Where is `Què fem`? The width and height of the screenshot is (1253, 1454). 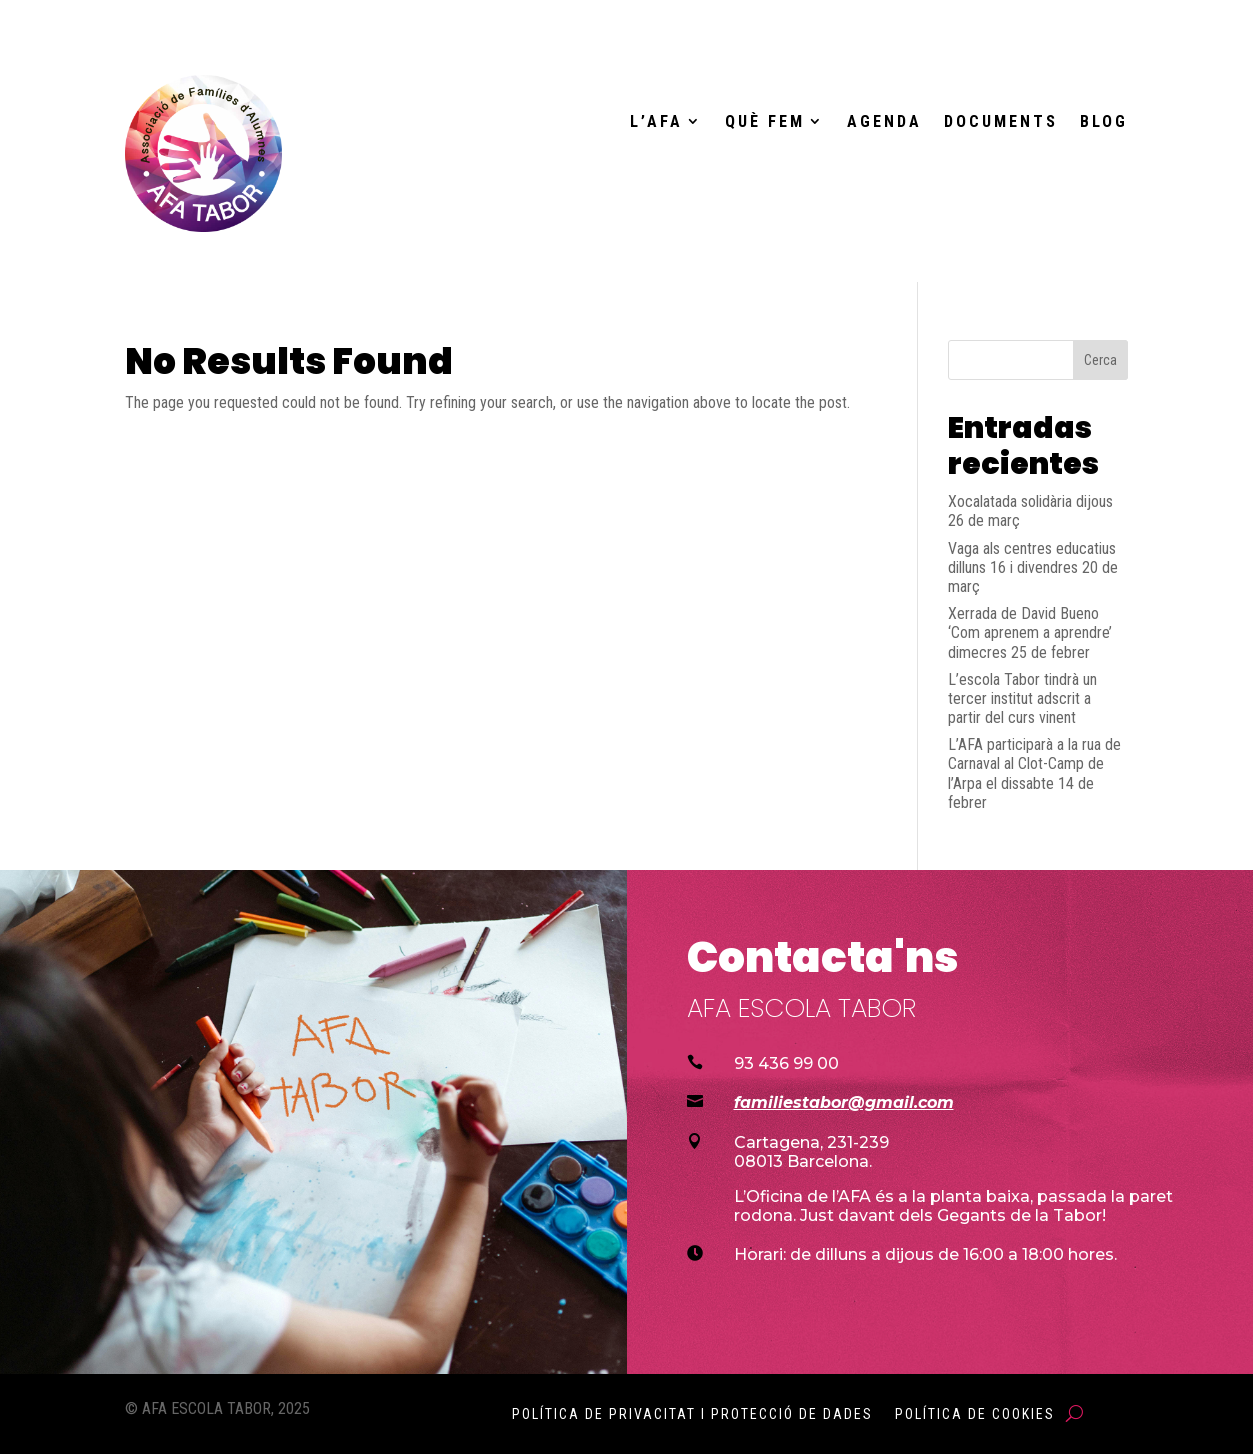 Què fem is located at coordinates (765, 122).